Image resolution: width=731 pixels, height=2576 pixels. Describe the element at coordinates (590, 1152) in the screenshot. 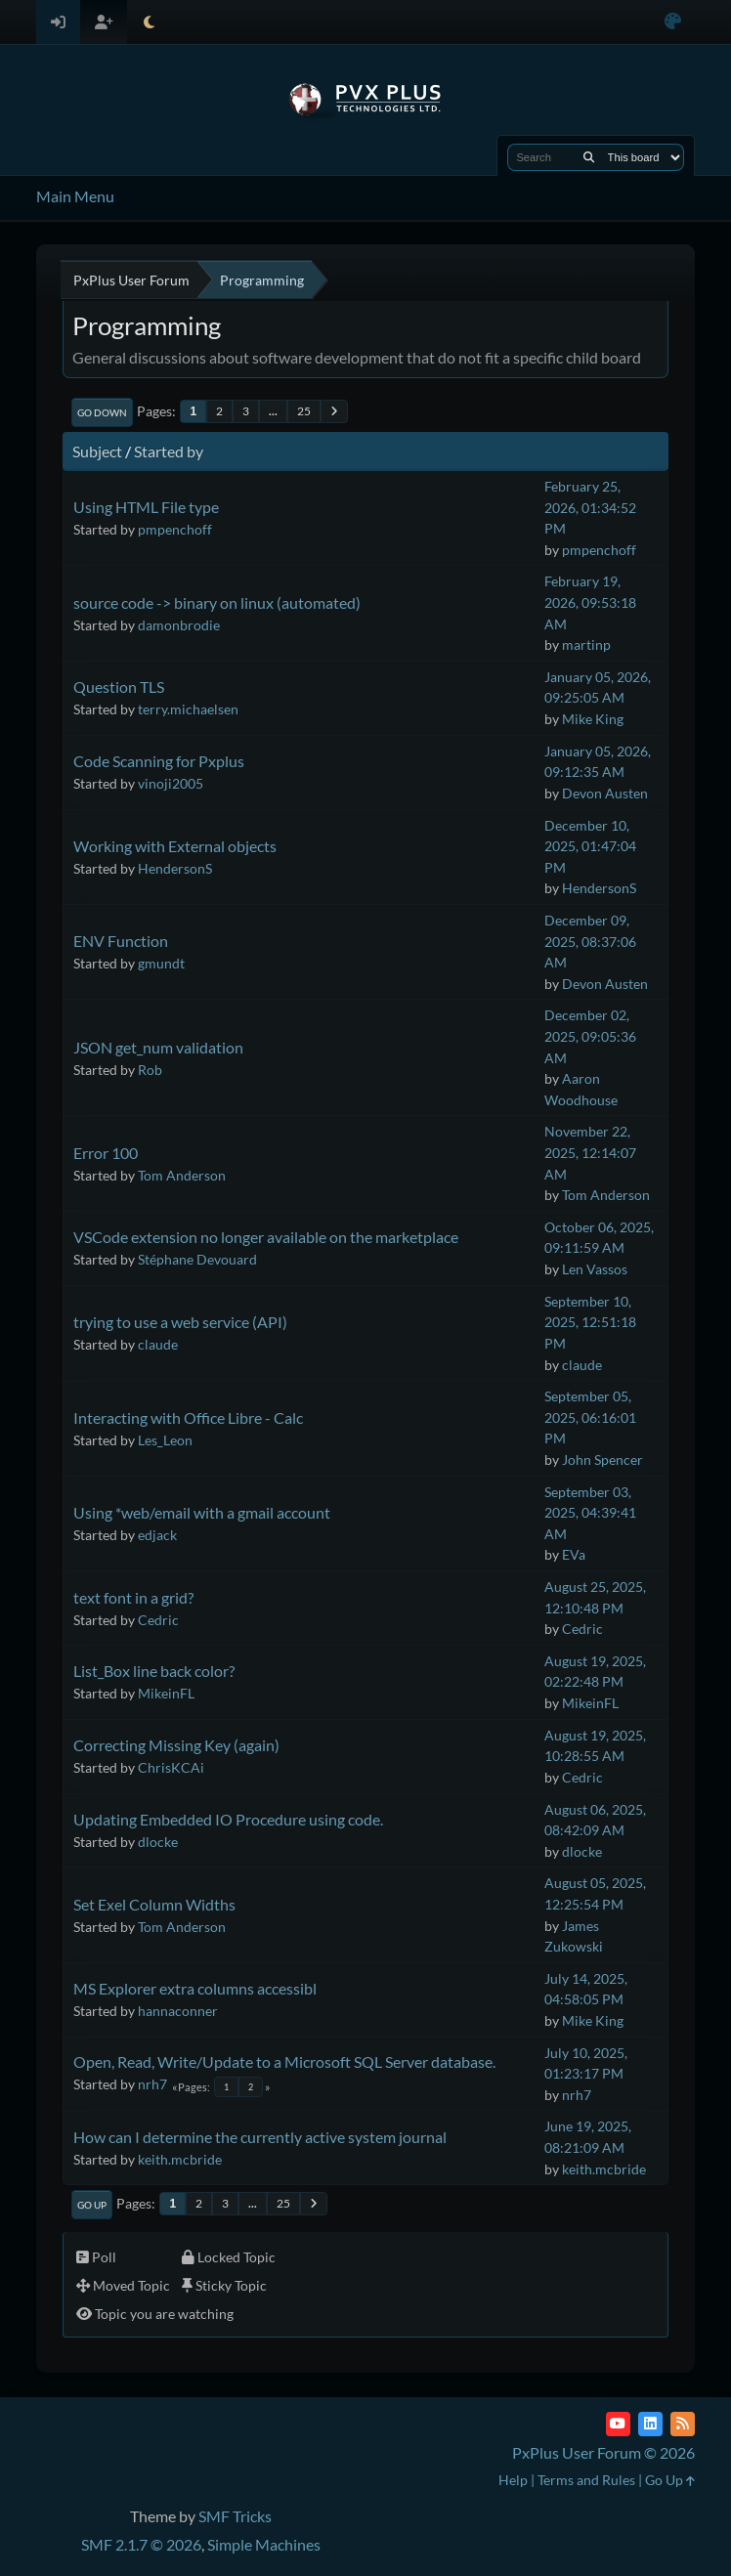

I see `November 22, 2025, 12:14:07 AM` at that location.